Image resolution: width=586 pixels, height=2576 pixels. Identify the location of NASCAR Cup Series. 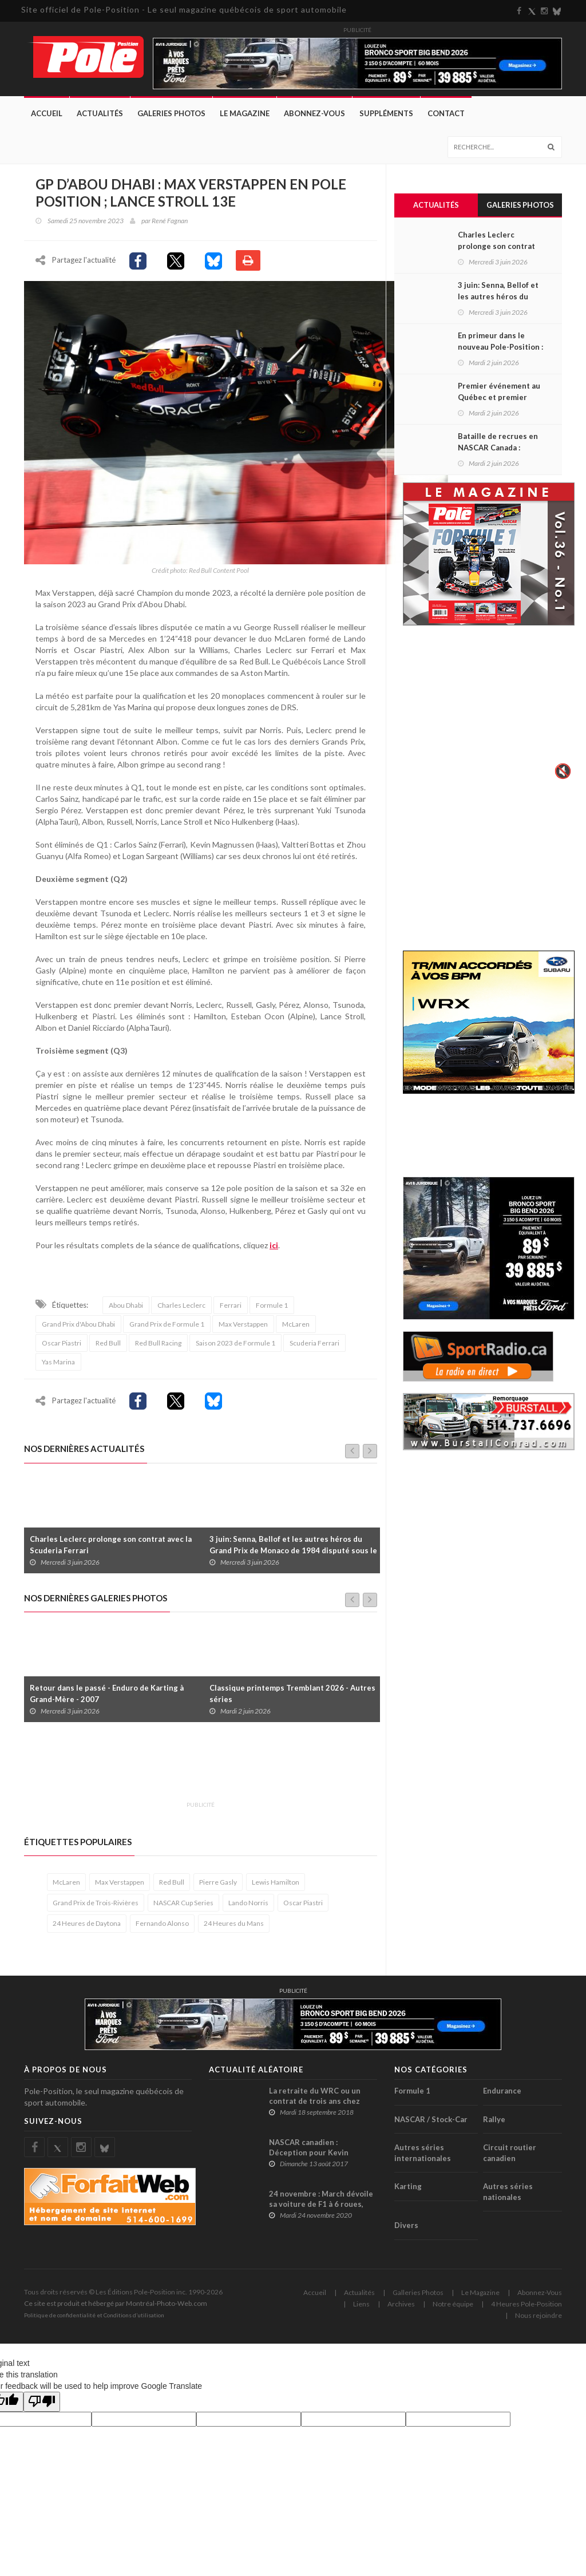
(183, 1905).